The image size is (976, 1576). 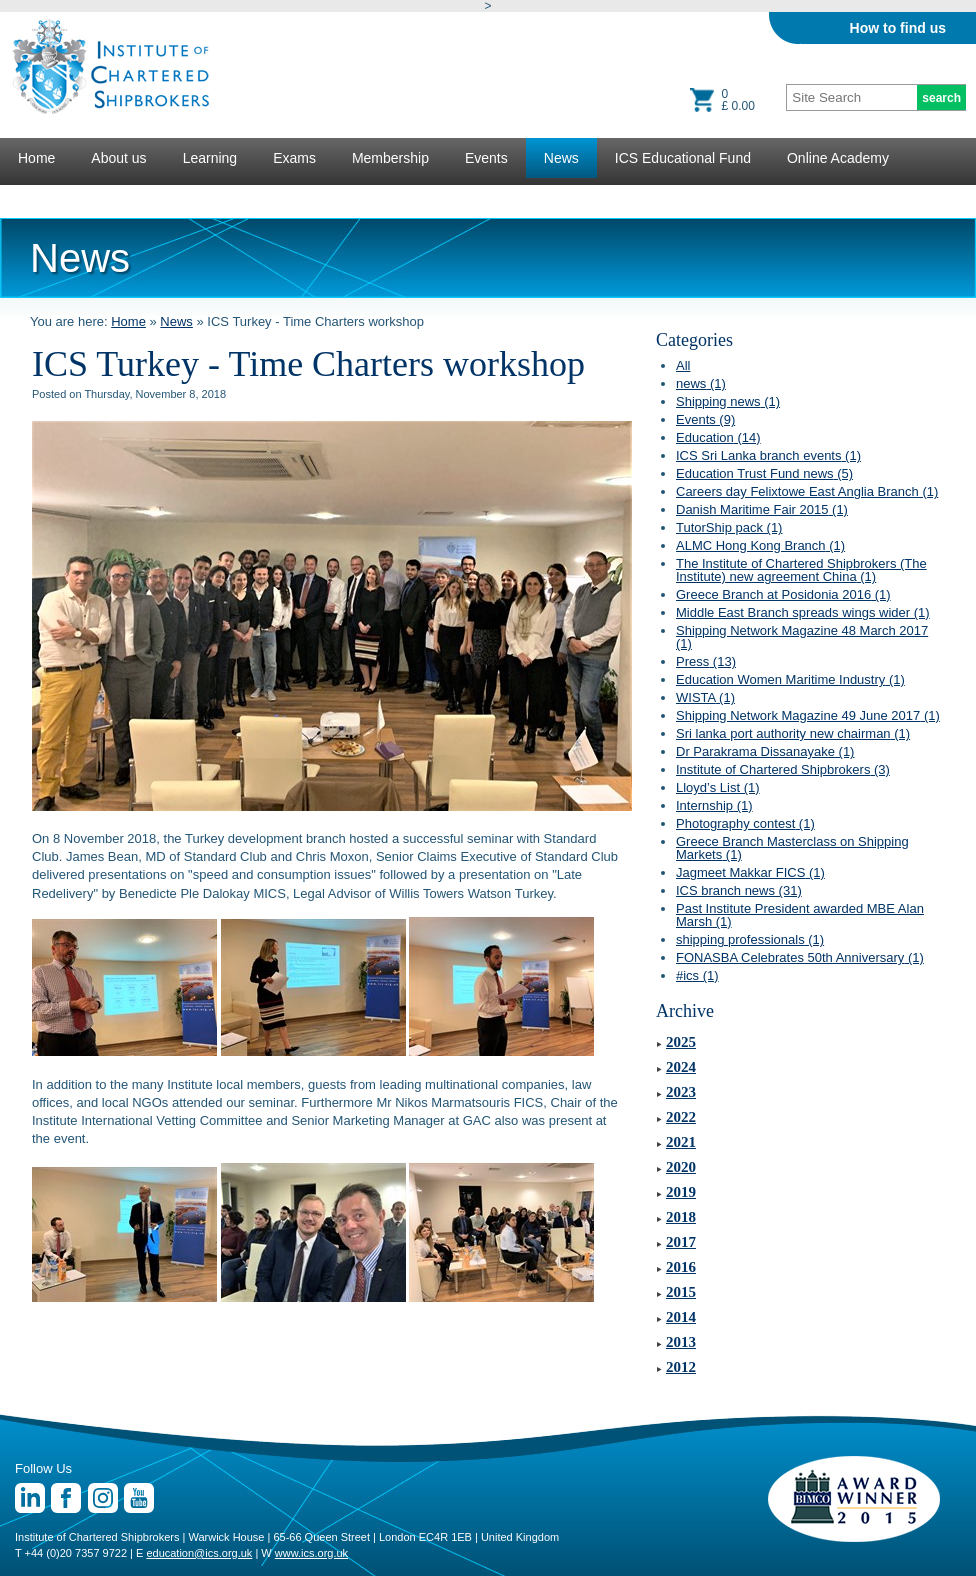 I want to click on Education, so click(x=718, y=437).